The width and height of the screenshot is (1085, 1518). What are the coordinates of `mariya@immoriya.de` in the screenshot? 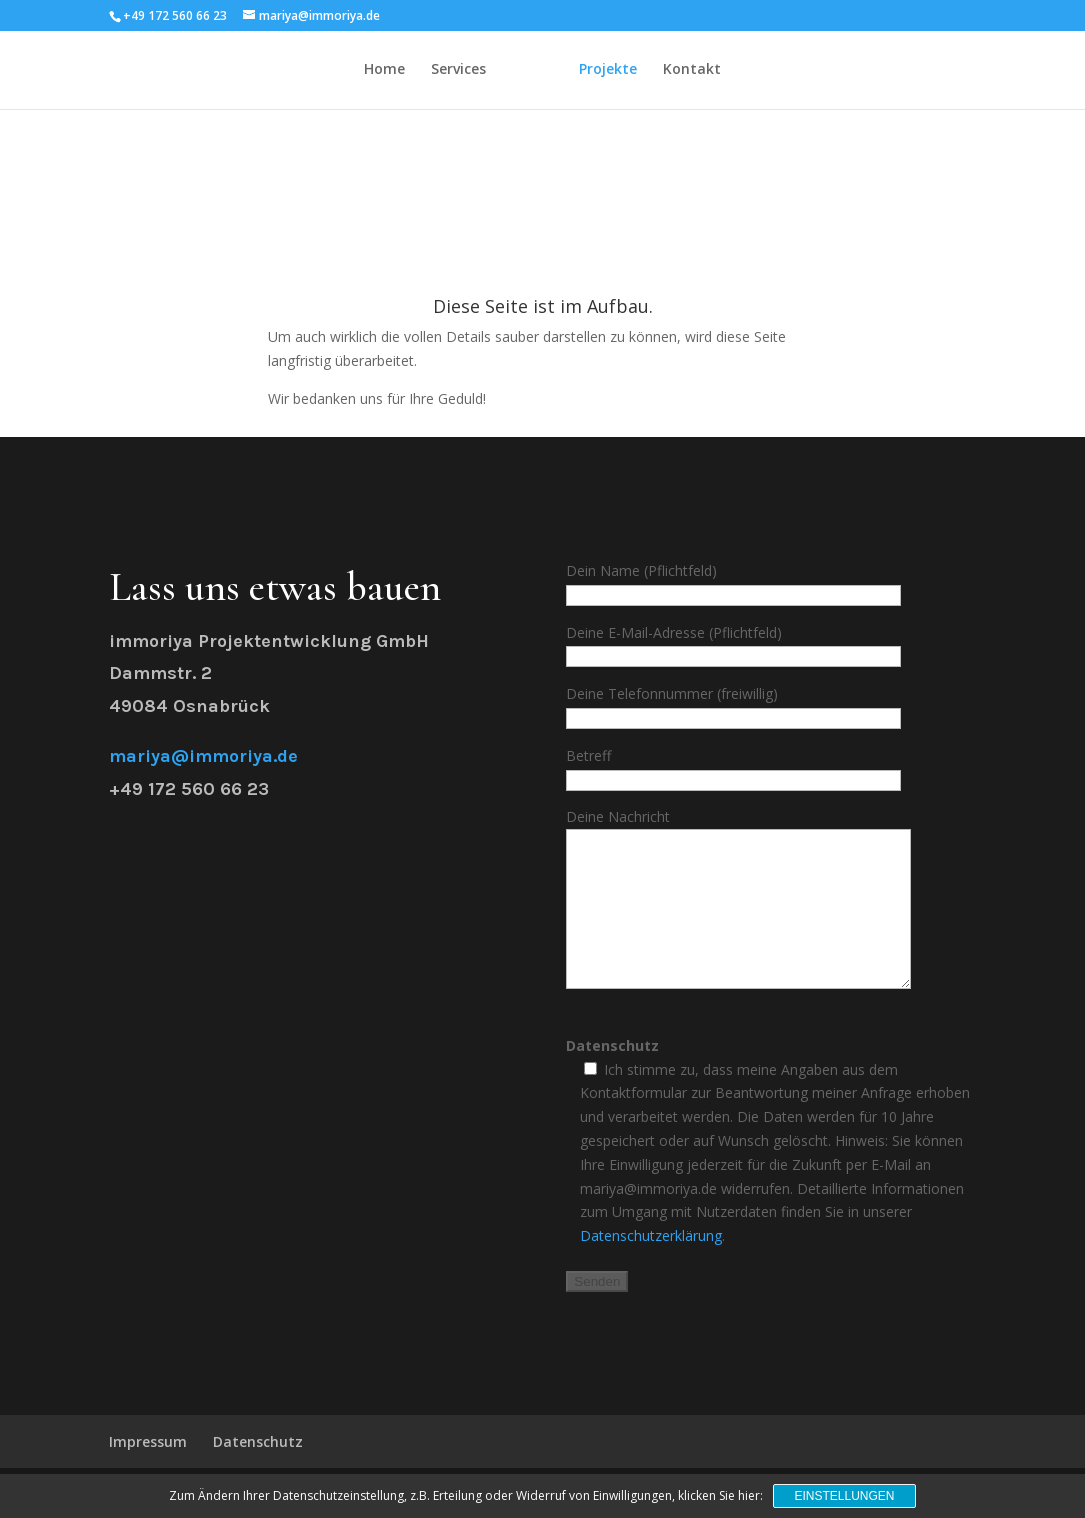 It's located at (203, 756).